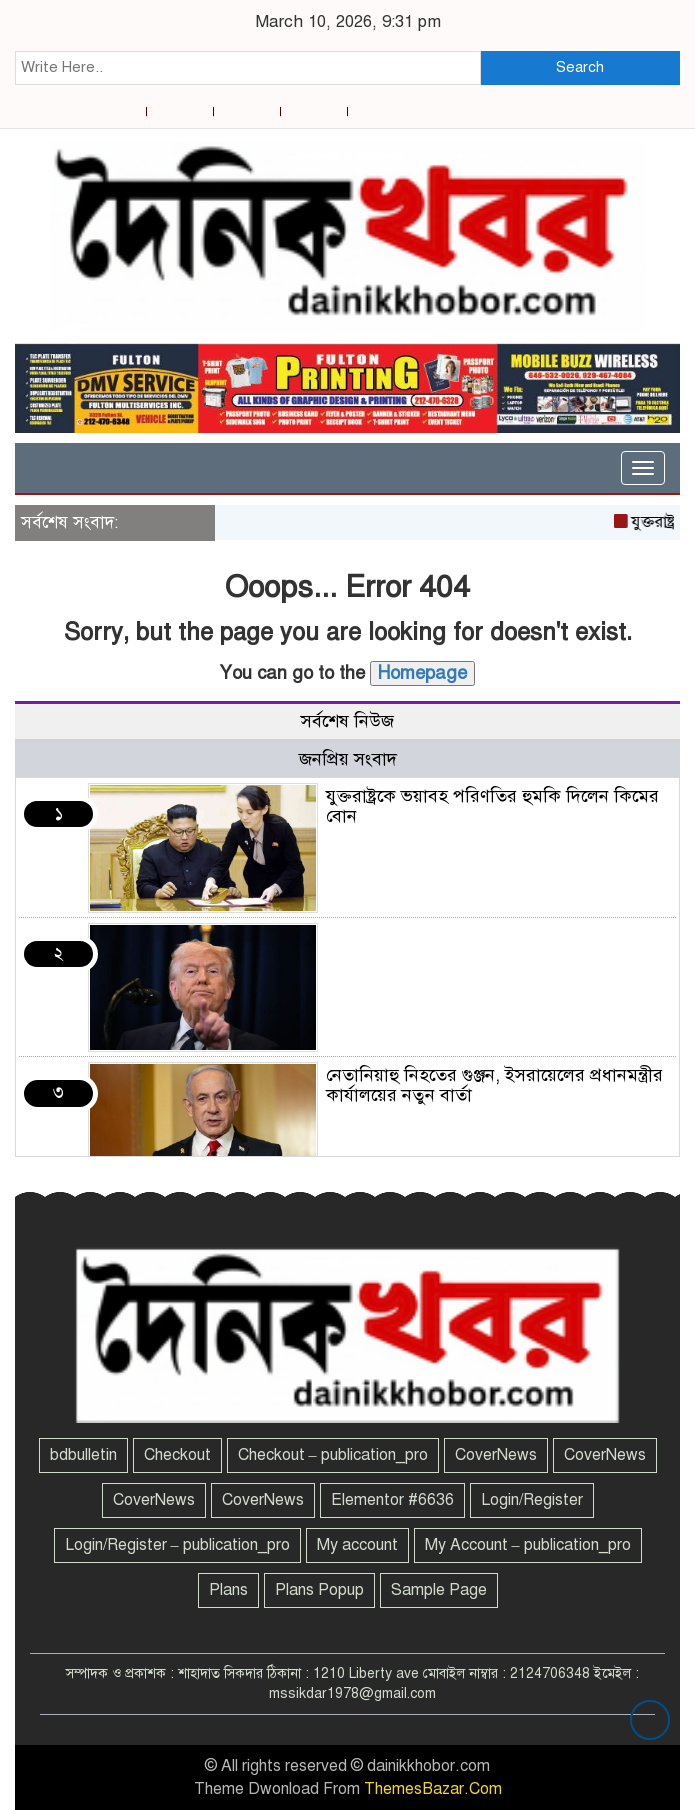 The image size is (695, 1810). What do you see at coordinates (580, 67) in the screenshot?
I see `Search` at bounding box center [580, 67].